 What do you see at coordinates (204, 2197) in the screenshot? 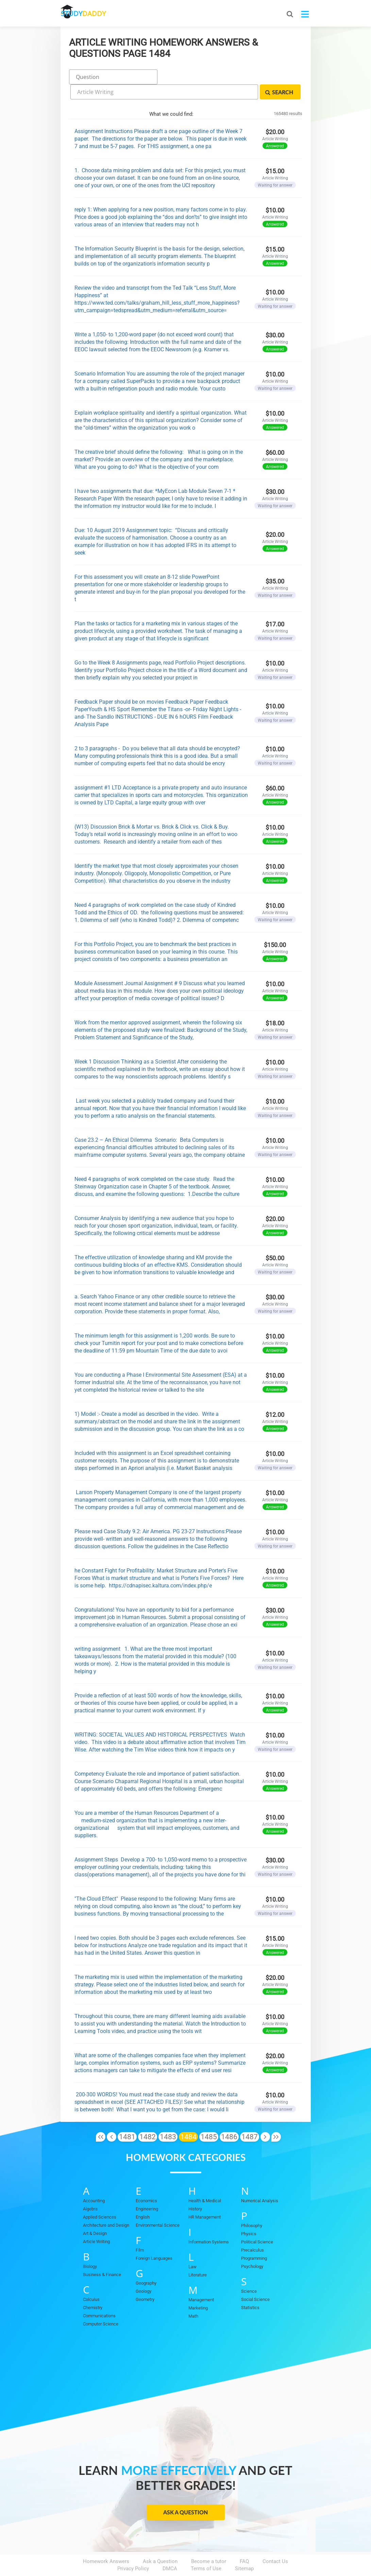
I see `HR Management` at bounding box center [204, 2197].